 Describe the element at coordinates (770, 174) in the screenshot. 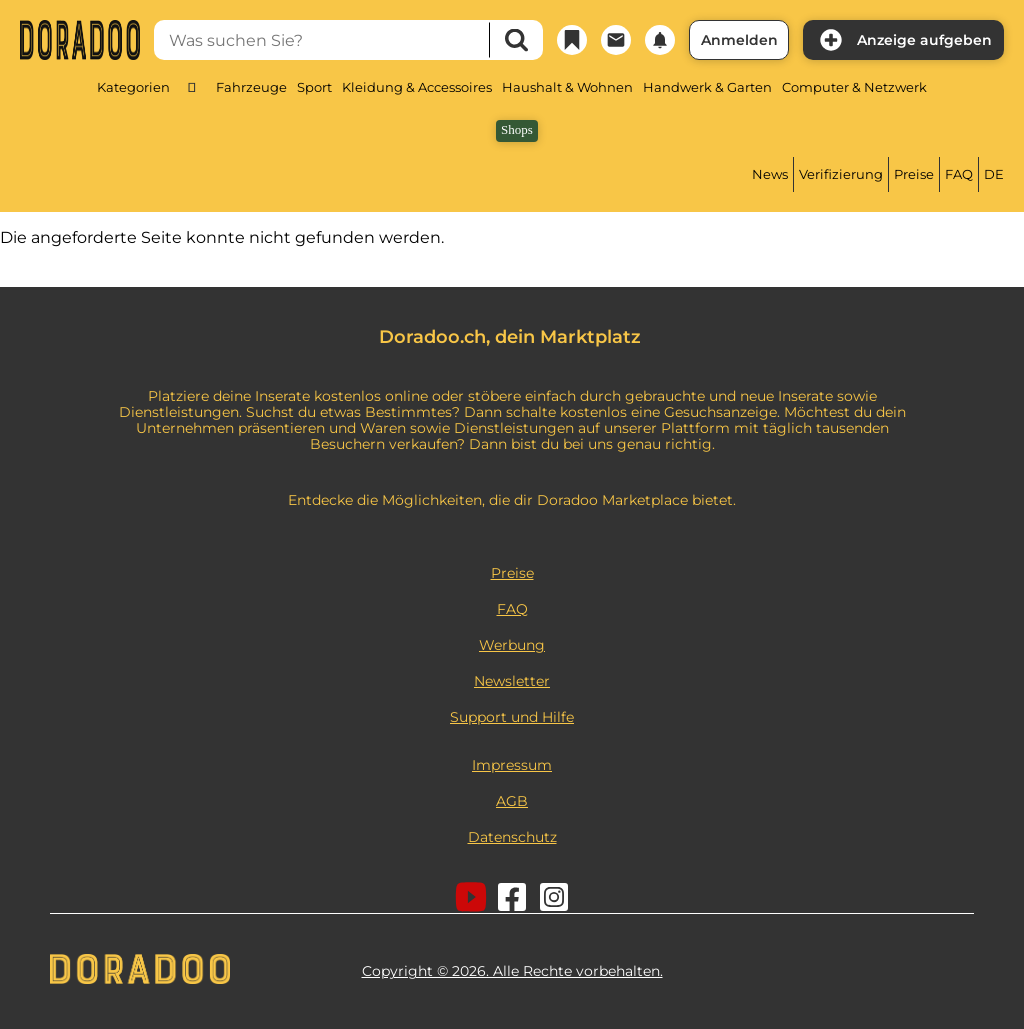

I see `News` at that location.